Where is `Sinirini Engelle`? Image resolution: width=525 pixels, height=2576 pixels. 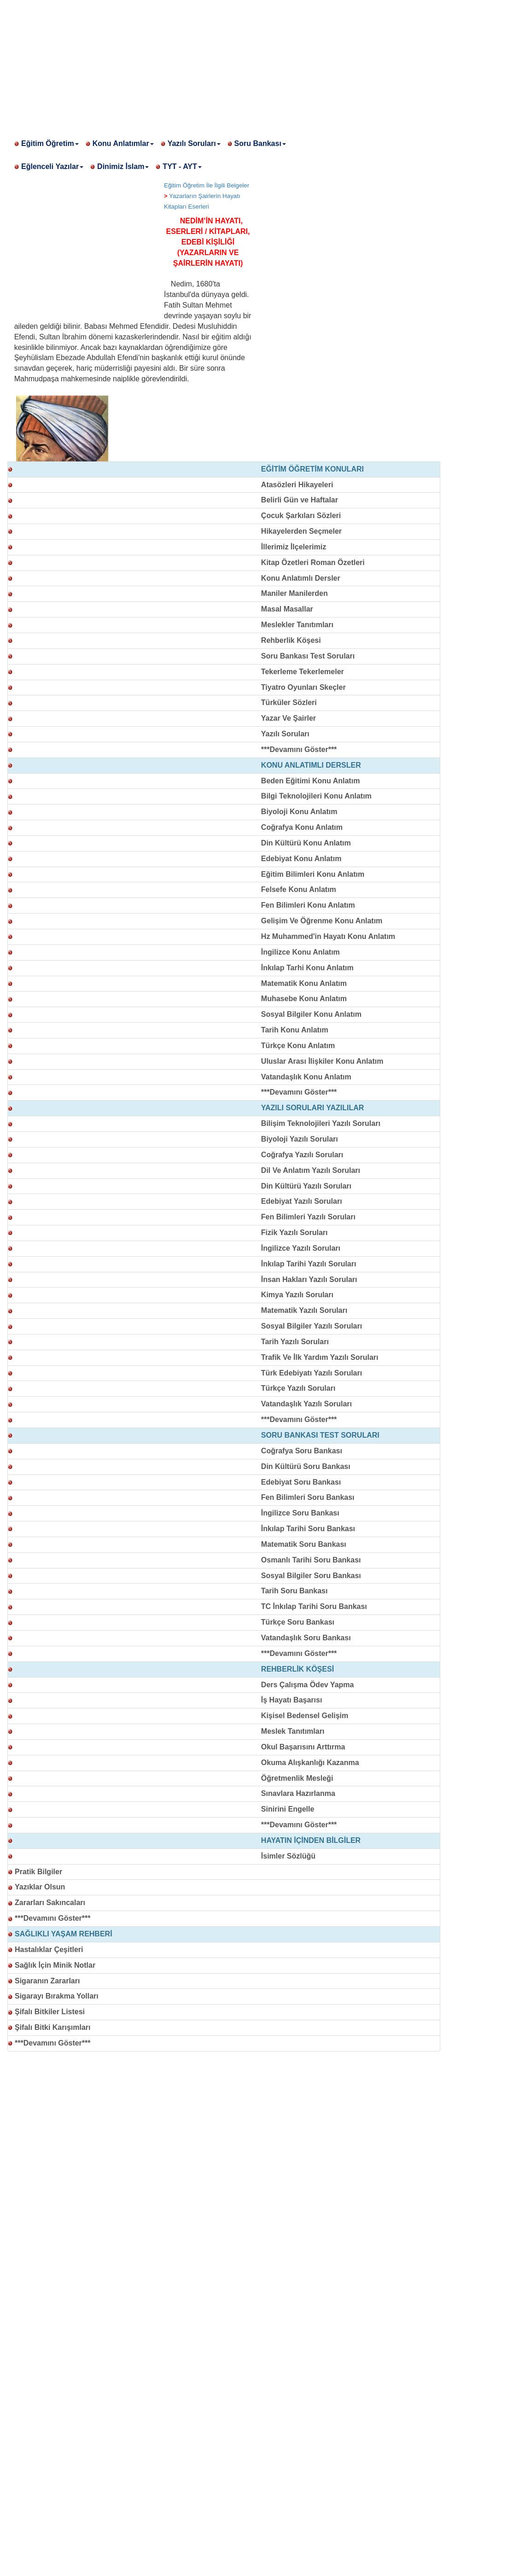 Sinirini Engelle is located at coordinates (288, 1809).